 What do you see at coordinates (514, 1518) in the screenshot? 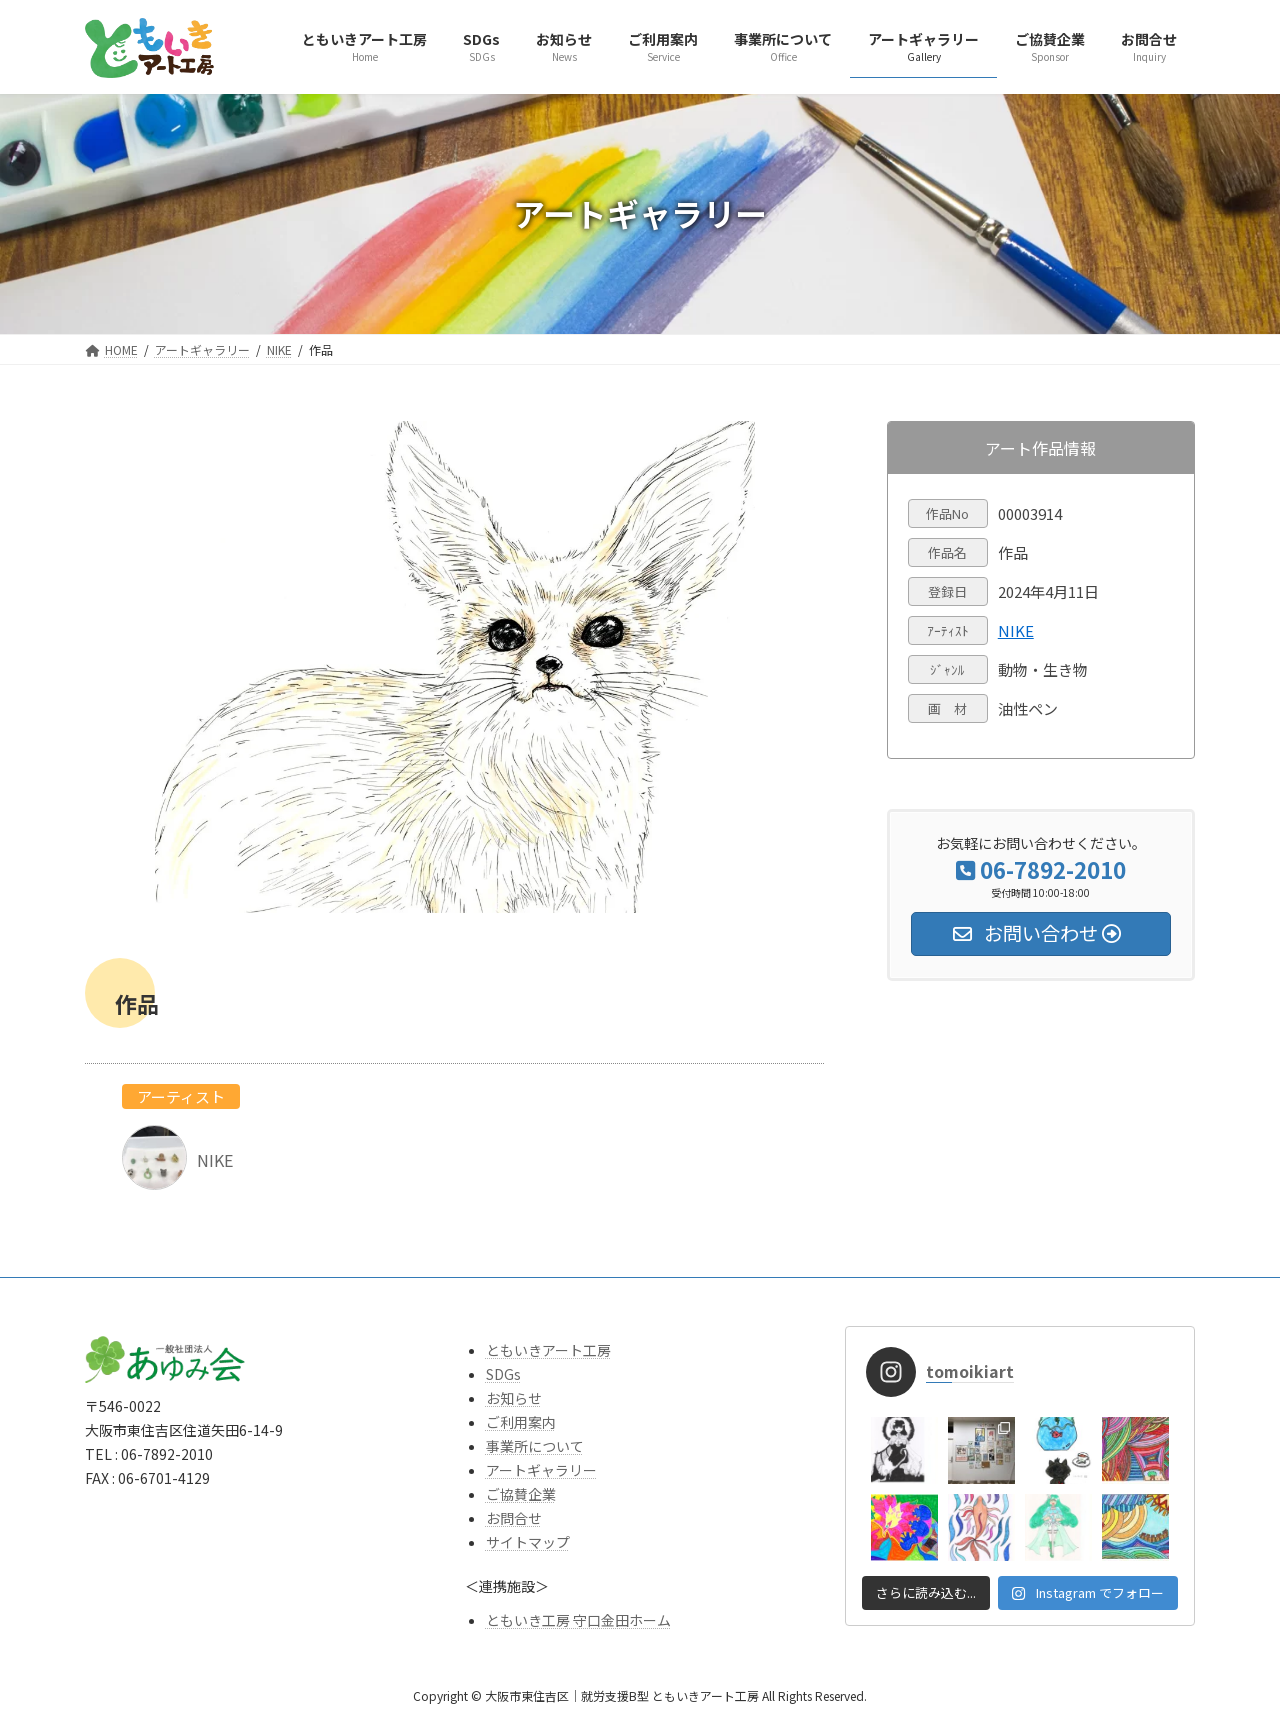
I see `お問合せ` at bounding box center [514, 1518].